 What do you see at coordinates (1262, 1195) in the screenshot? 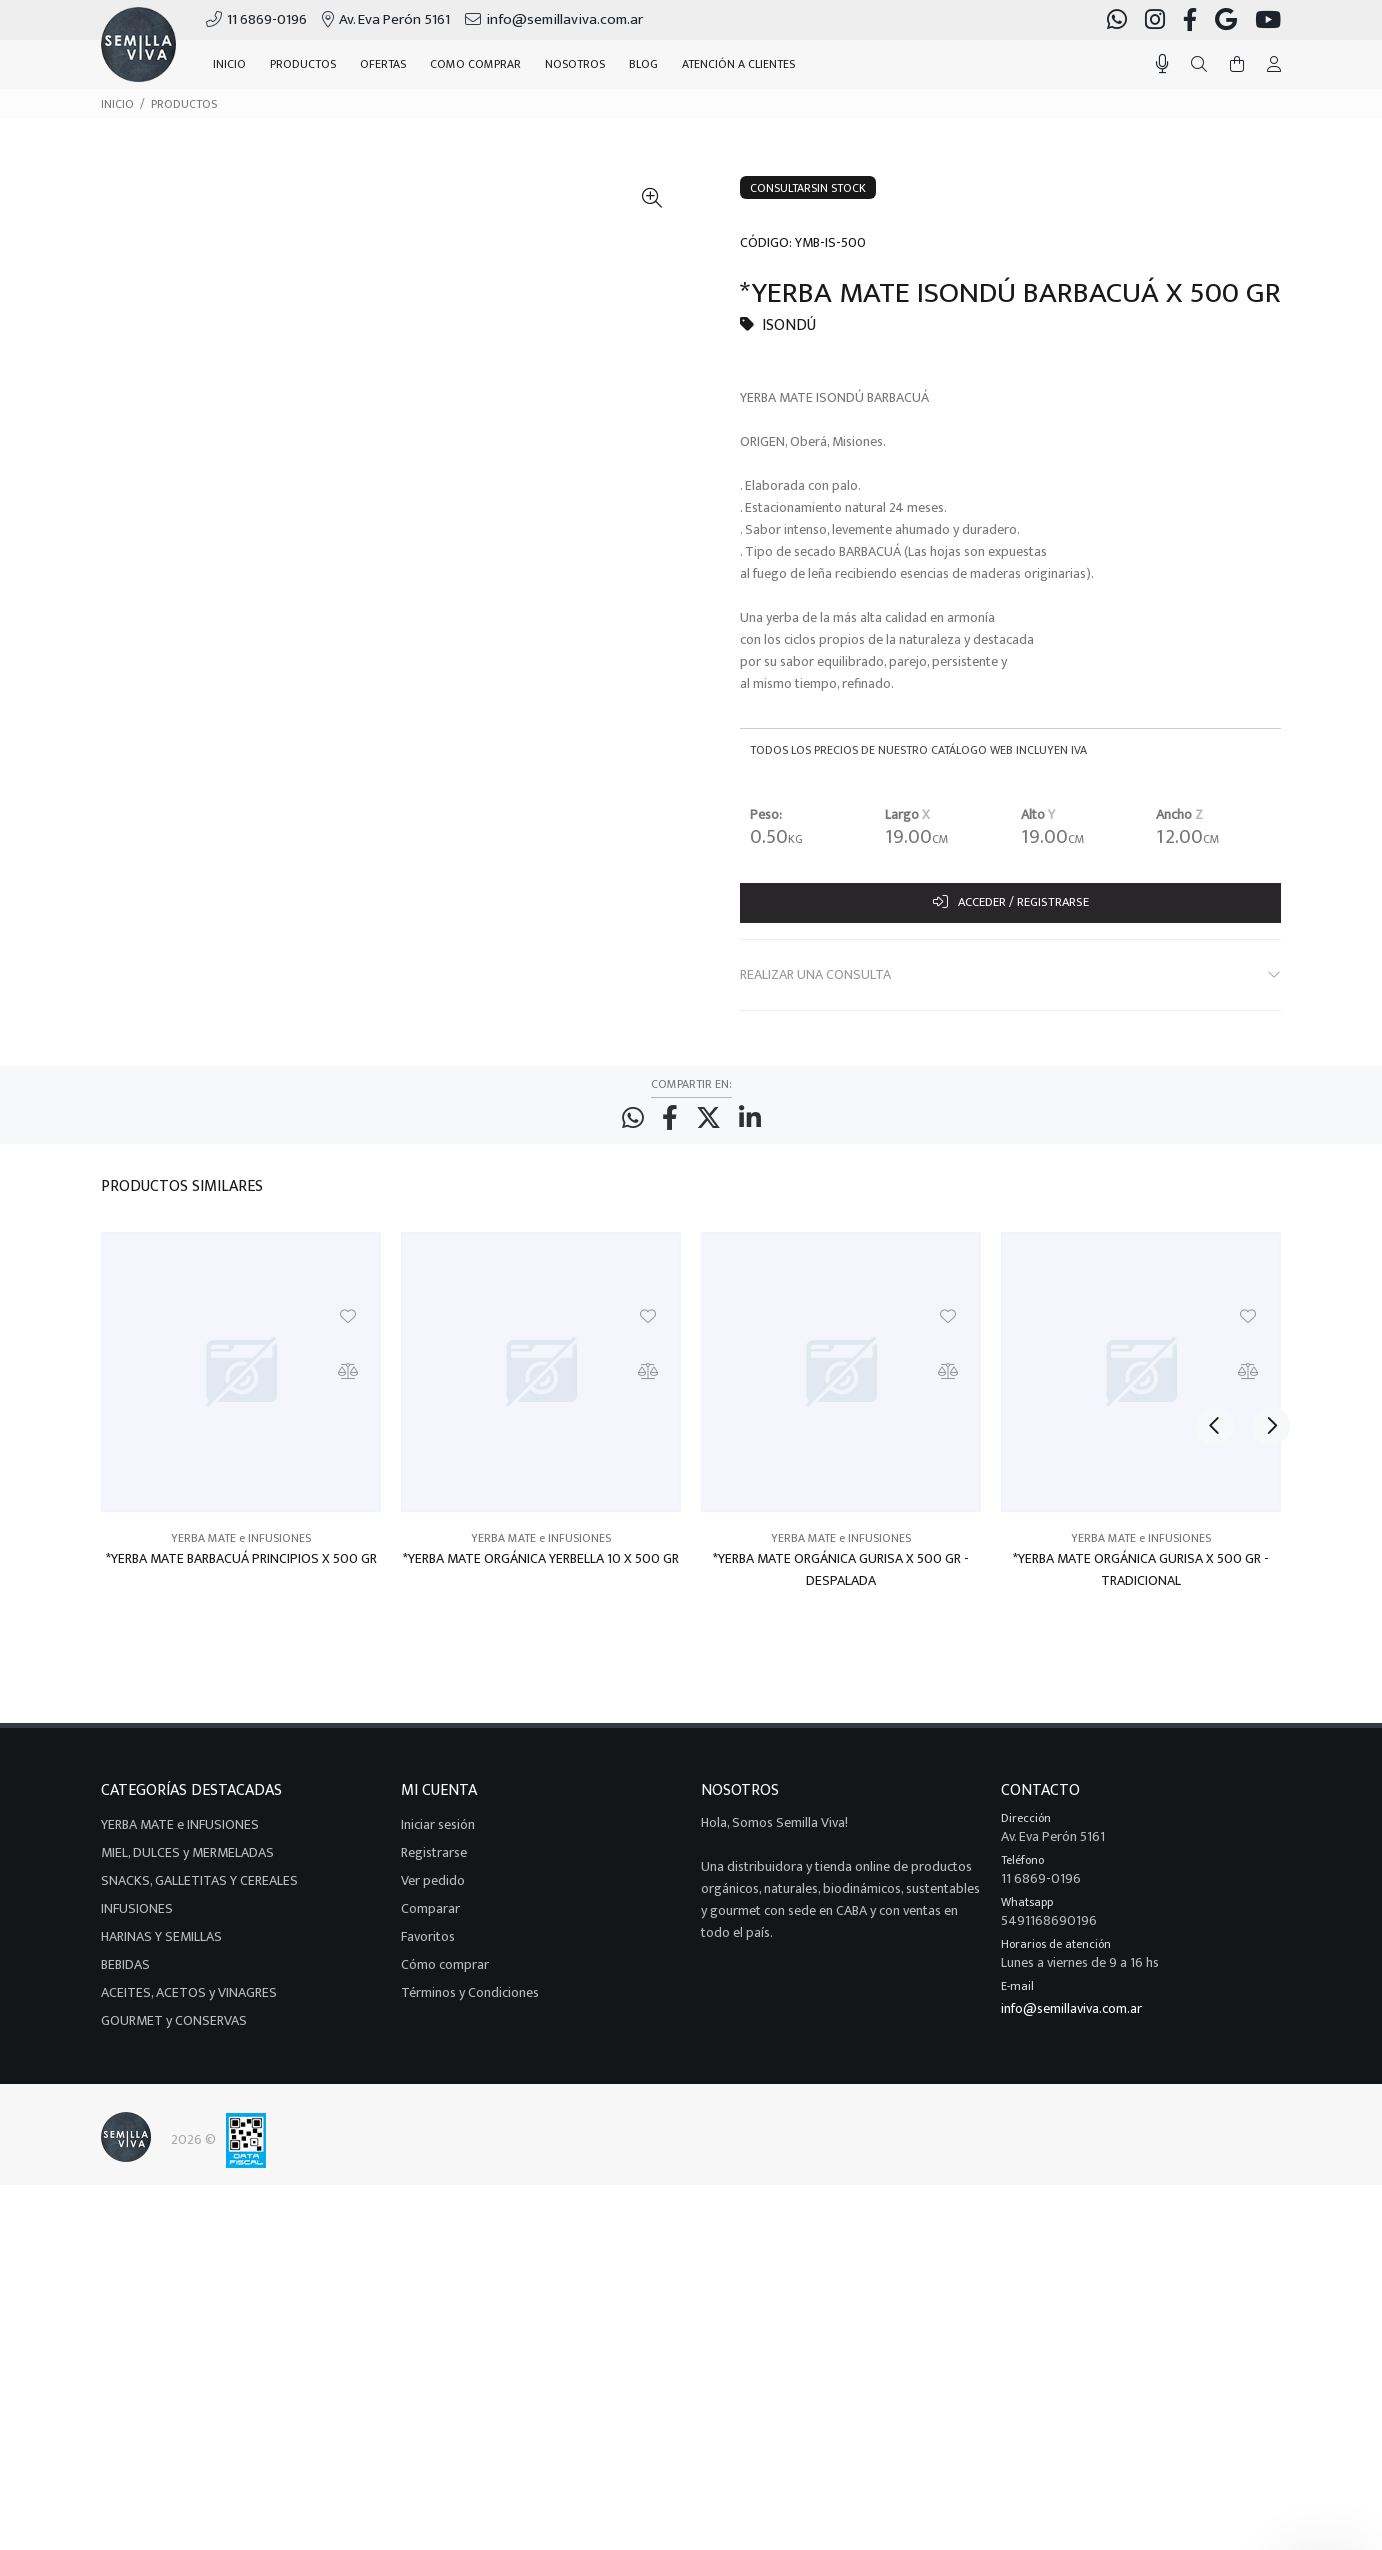
I see `Next [button]` at bounding box center [1262, 1195].